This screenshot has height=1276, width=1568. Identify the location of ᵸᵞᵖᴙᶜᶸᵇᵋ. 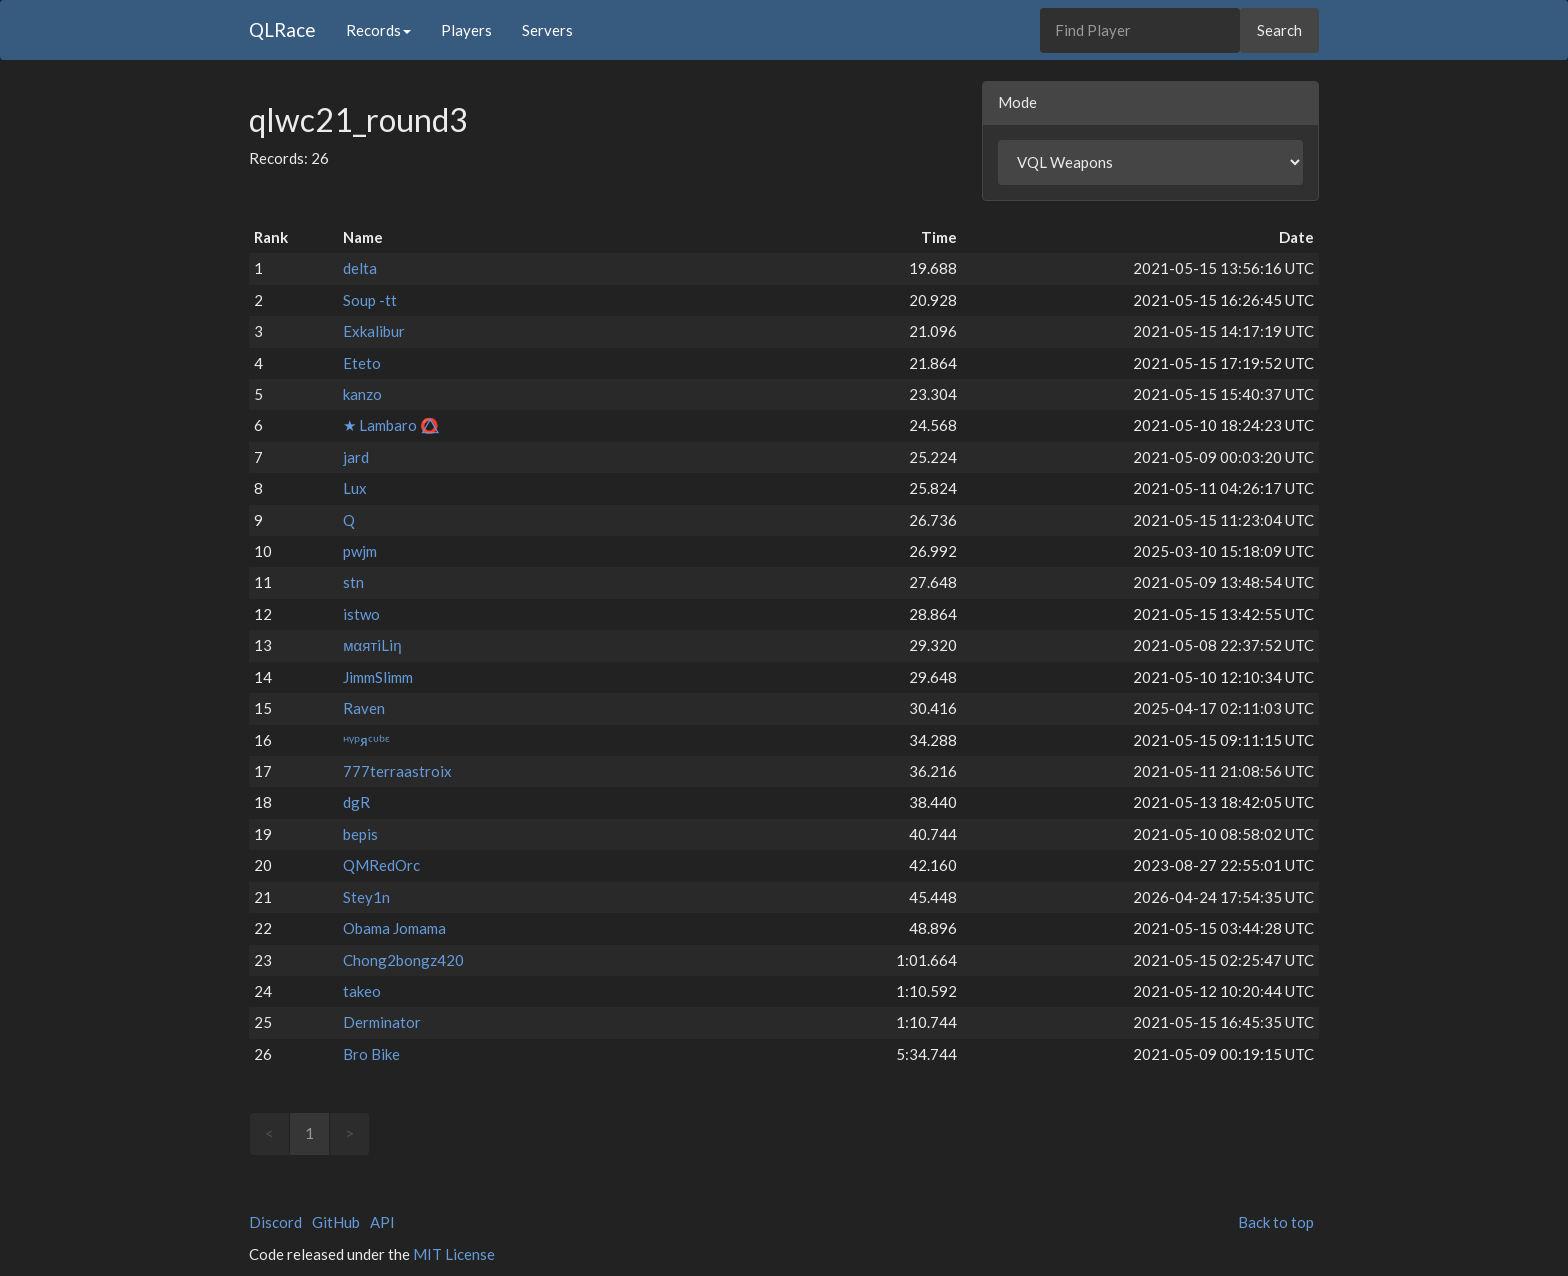
(366, 740).